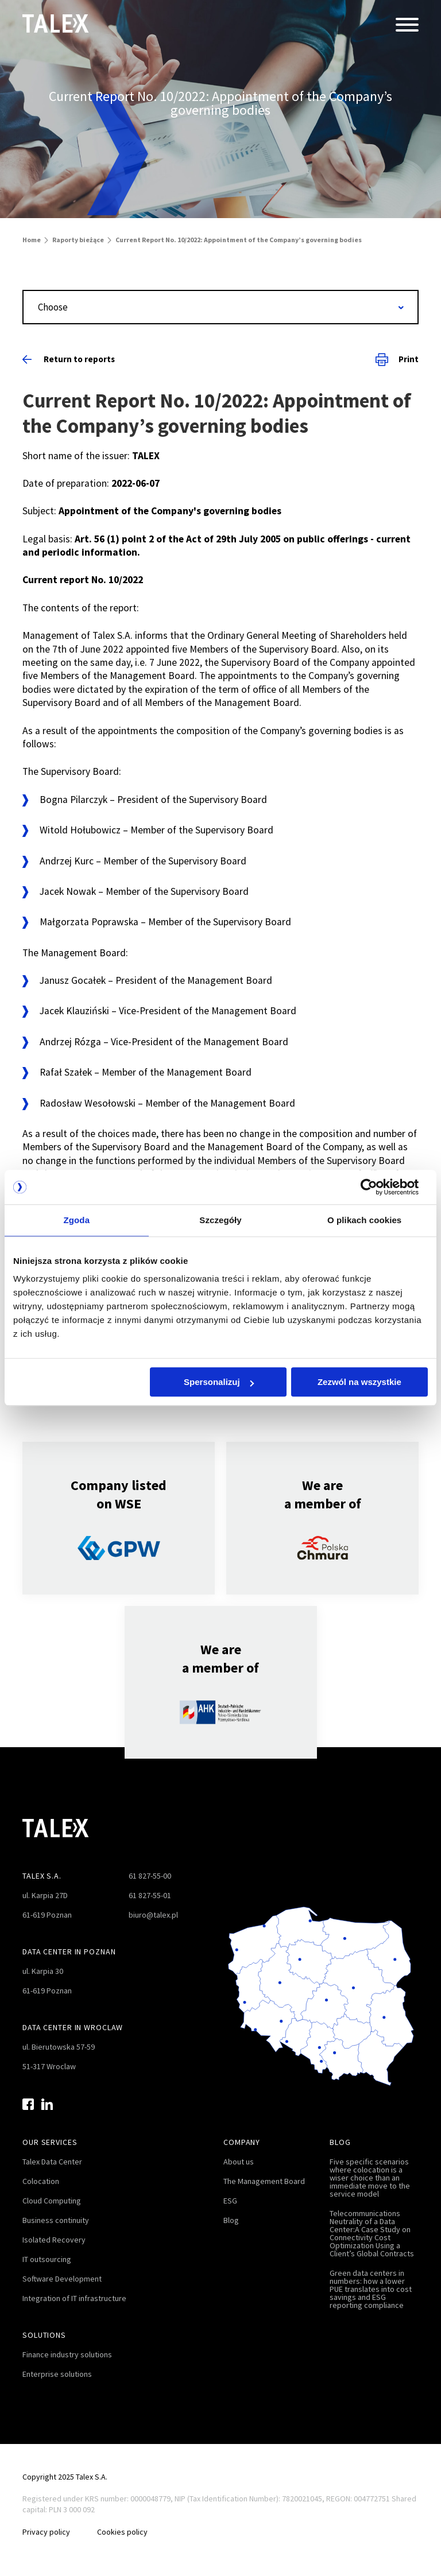 The height and width of the screenshot is (2576, 441). What do you see at coordinates (123, 2532) in the screenshot?
I see `Cookies policy` at bounding box center [123, 2532].